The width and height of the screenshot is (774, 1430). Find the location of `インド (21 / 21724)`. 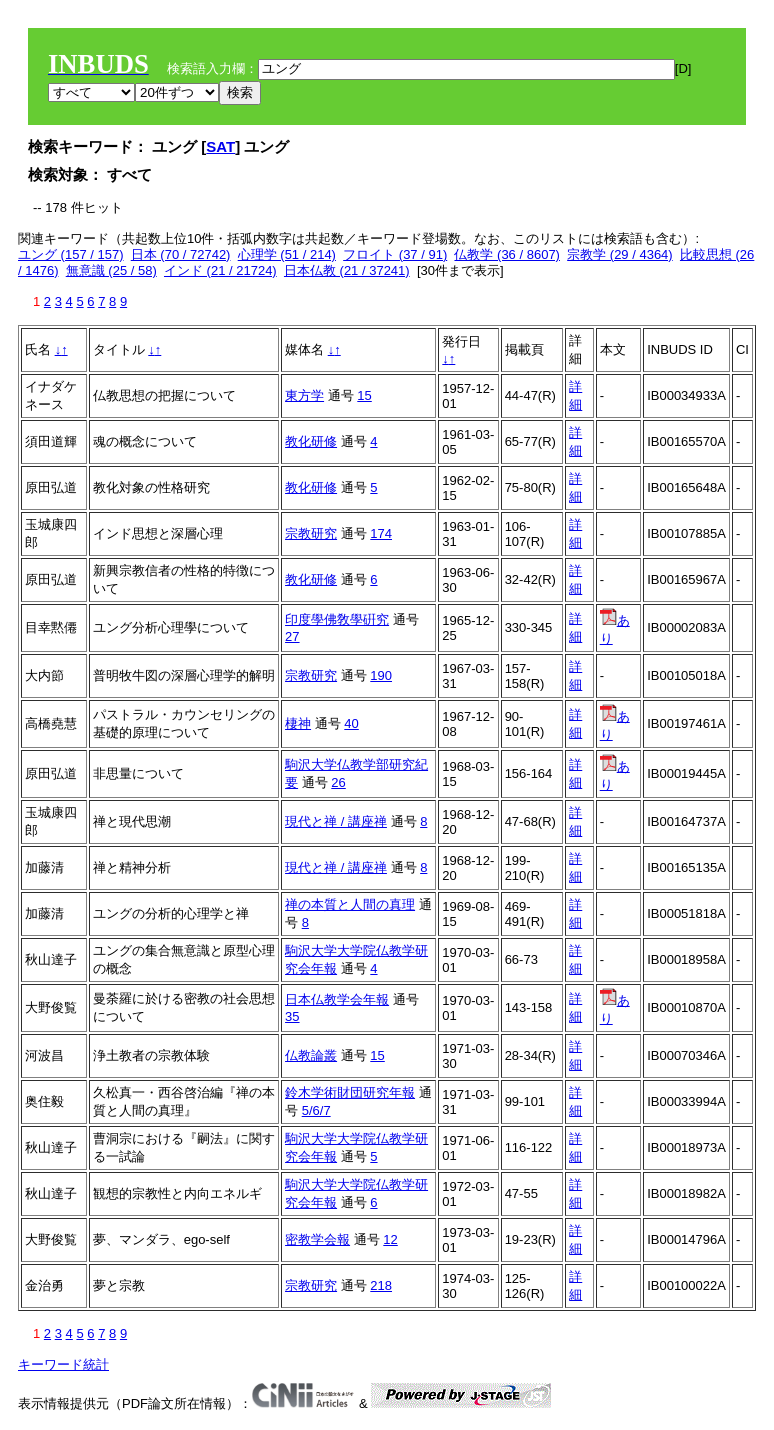

インド (21 / 21724) is located at coordinates (220, 270).